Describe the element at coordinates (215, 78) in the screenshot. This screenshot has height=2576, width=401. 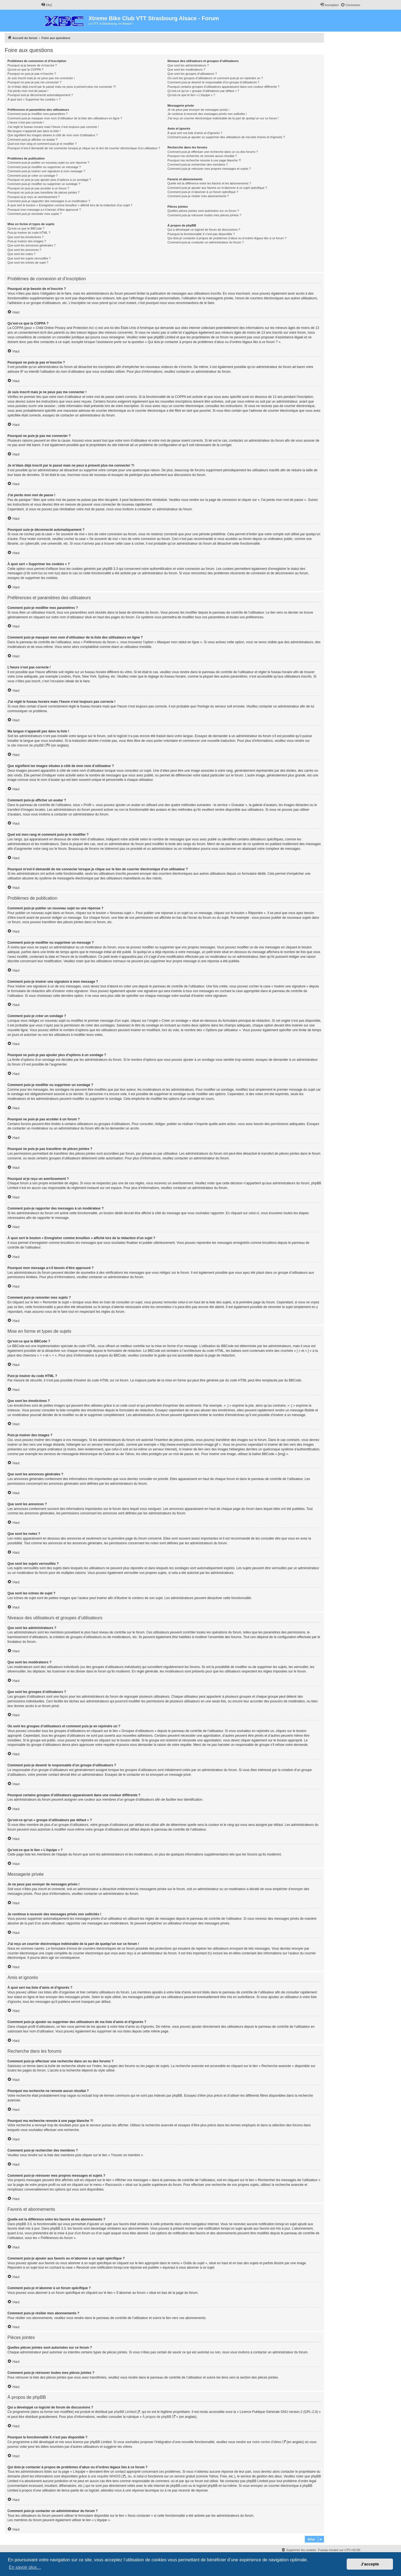
I see `Où sont les groupes d’utilisateurs et comment puis-je en rejoindre un ?` at that location.